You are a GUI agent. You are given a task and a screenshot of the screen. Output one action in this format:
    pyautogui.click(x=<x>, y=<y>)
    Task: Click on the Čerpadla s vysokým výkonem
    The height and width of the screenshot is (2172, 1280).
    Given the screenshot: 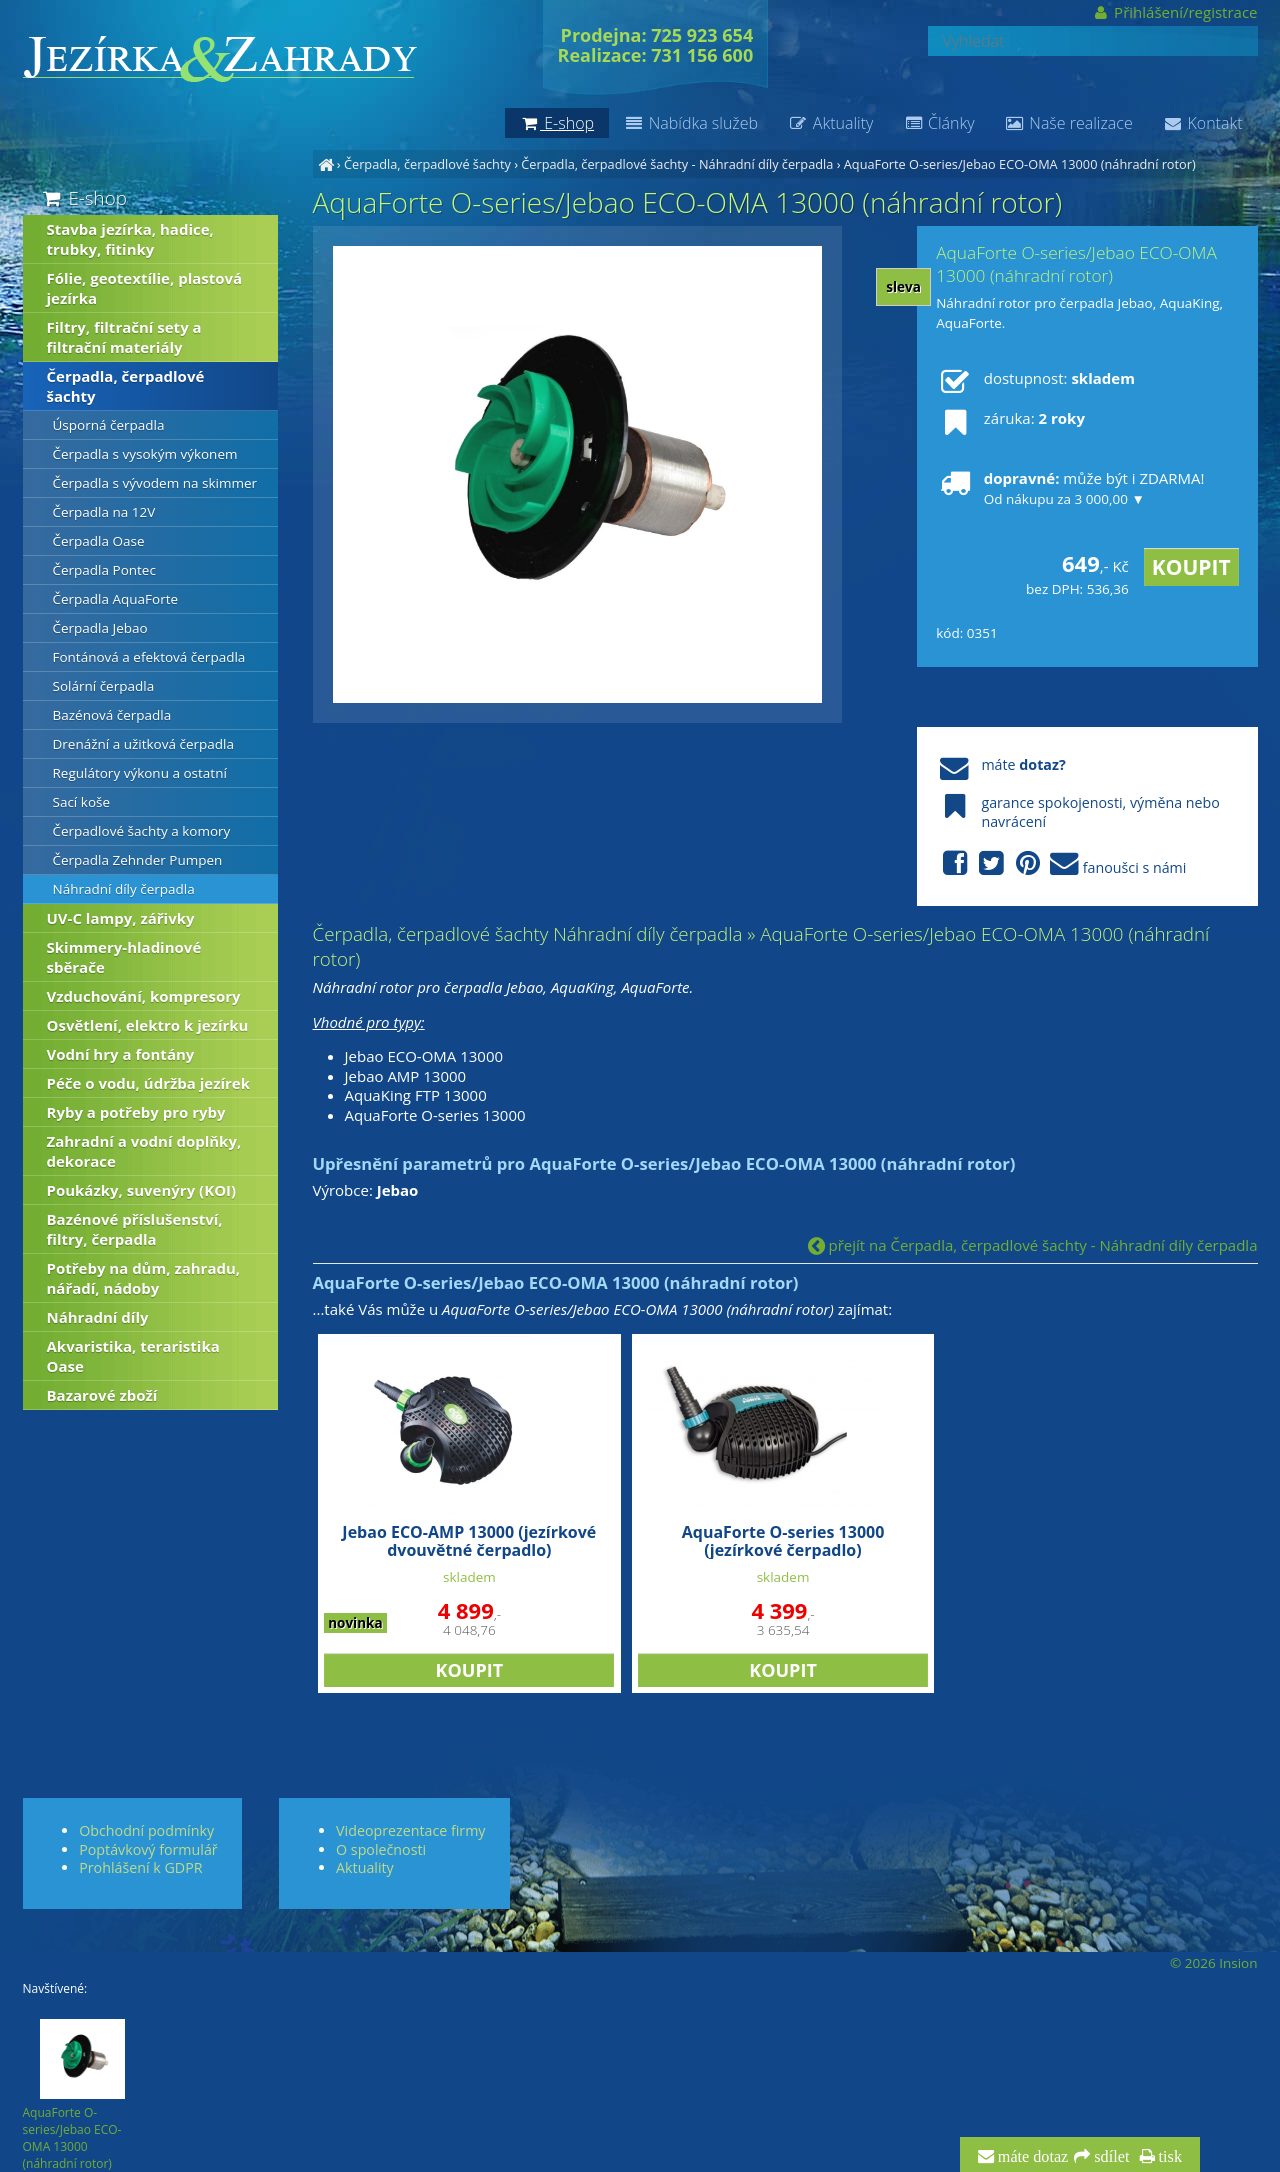 What is the action you would take?
    pyautogui.click(x=145, y=454)
    